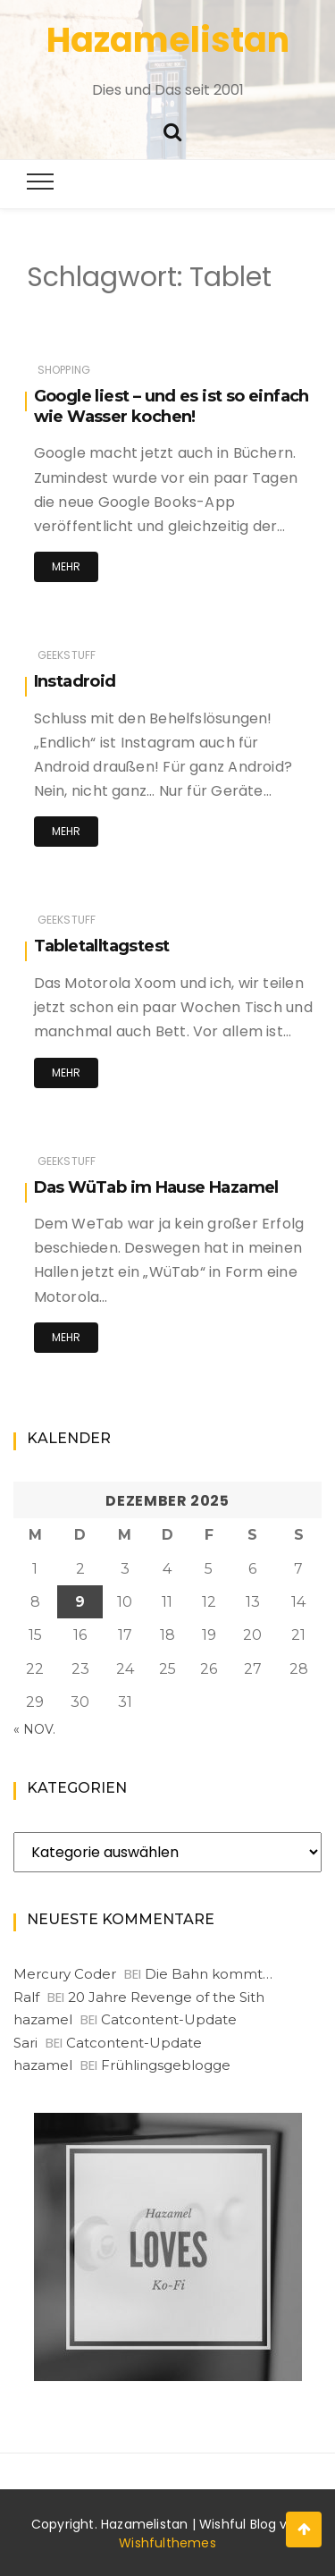  What do you see at coordinates (167, 2543) in the screenshot?
I see `Wishfulthemes` at bounding box center [167, 2543].